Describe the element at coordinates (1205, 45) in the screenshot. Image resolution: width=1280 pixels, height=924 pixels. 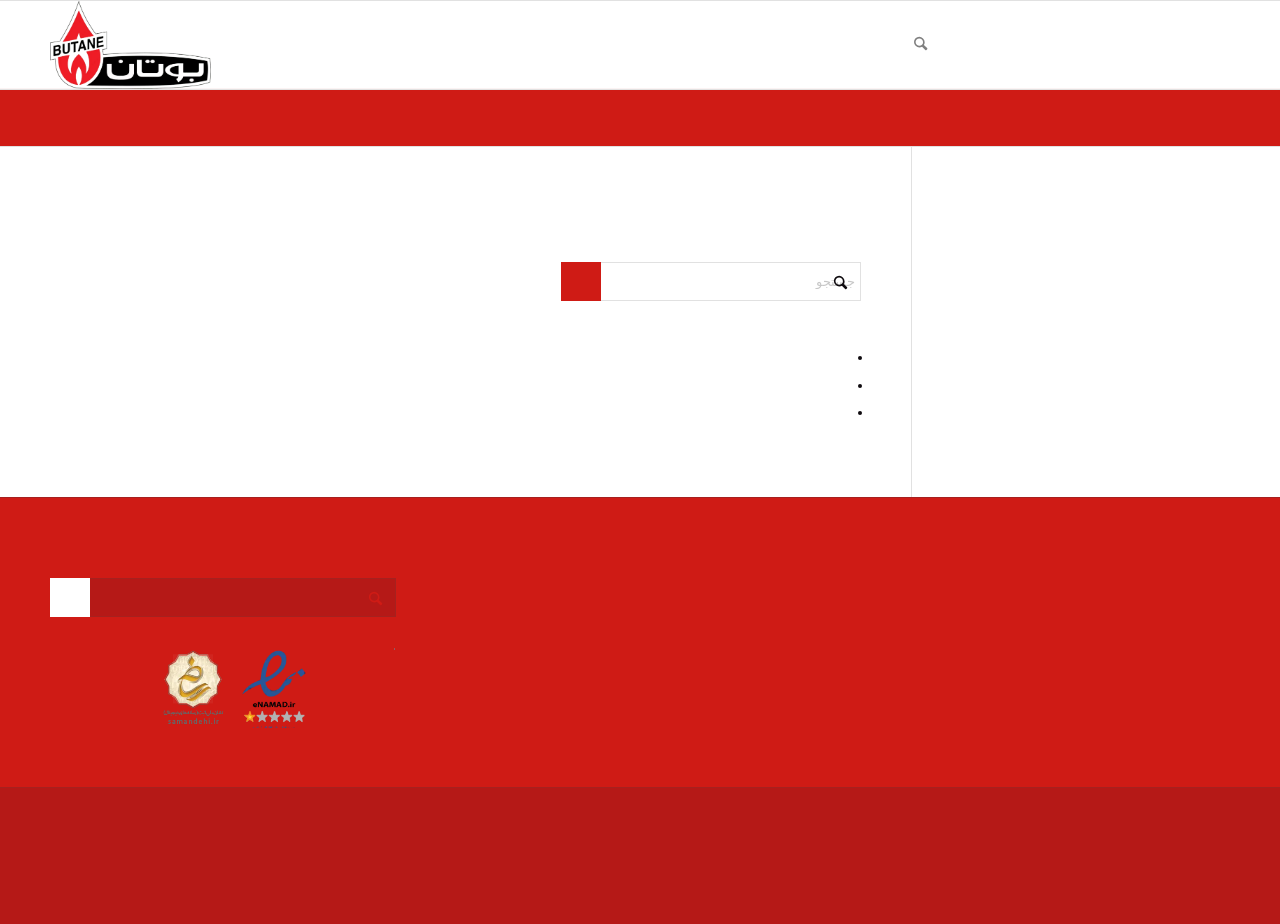
I see `[menuitem]` at that location.